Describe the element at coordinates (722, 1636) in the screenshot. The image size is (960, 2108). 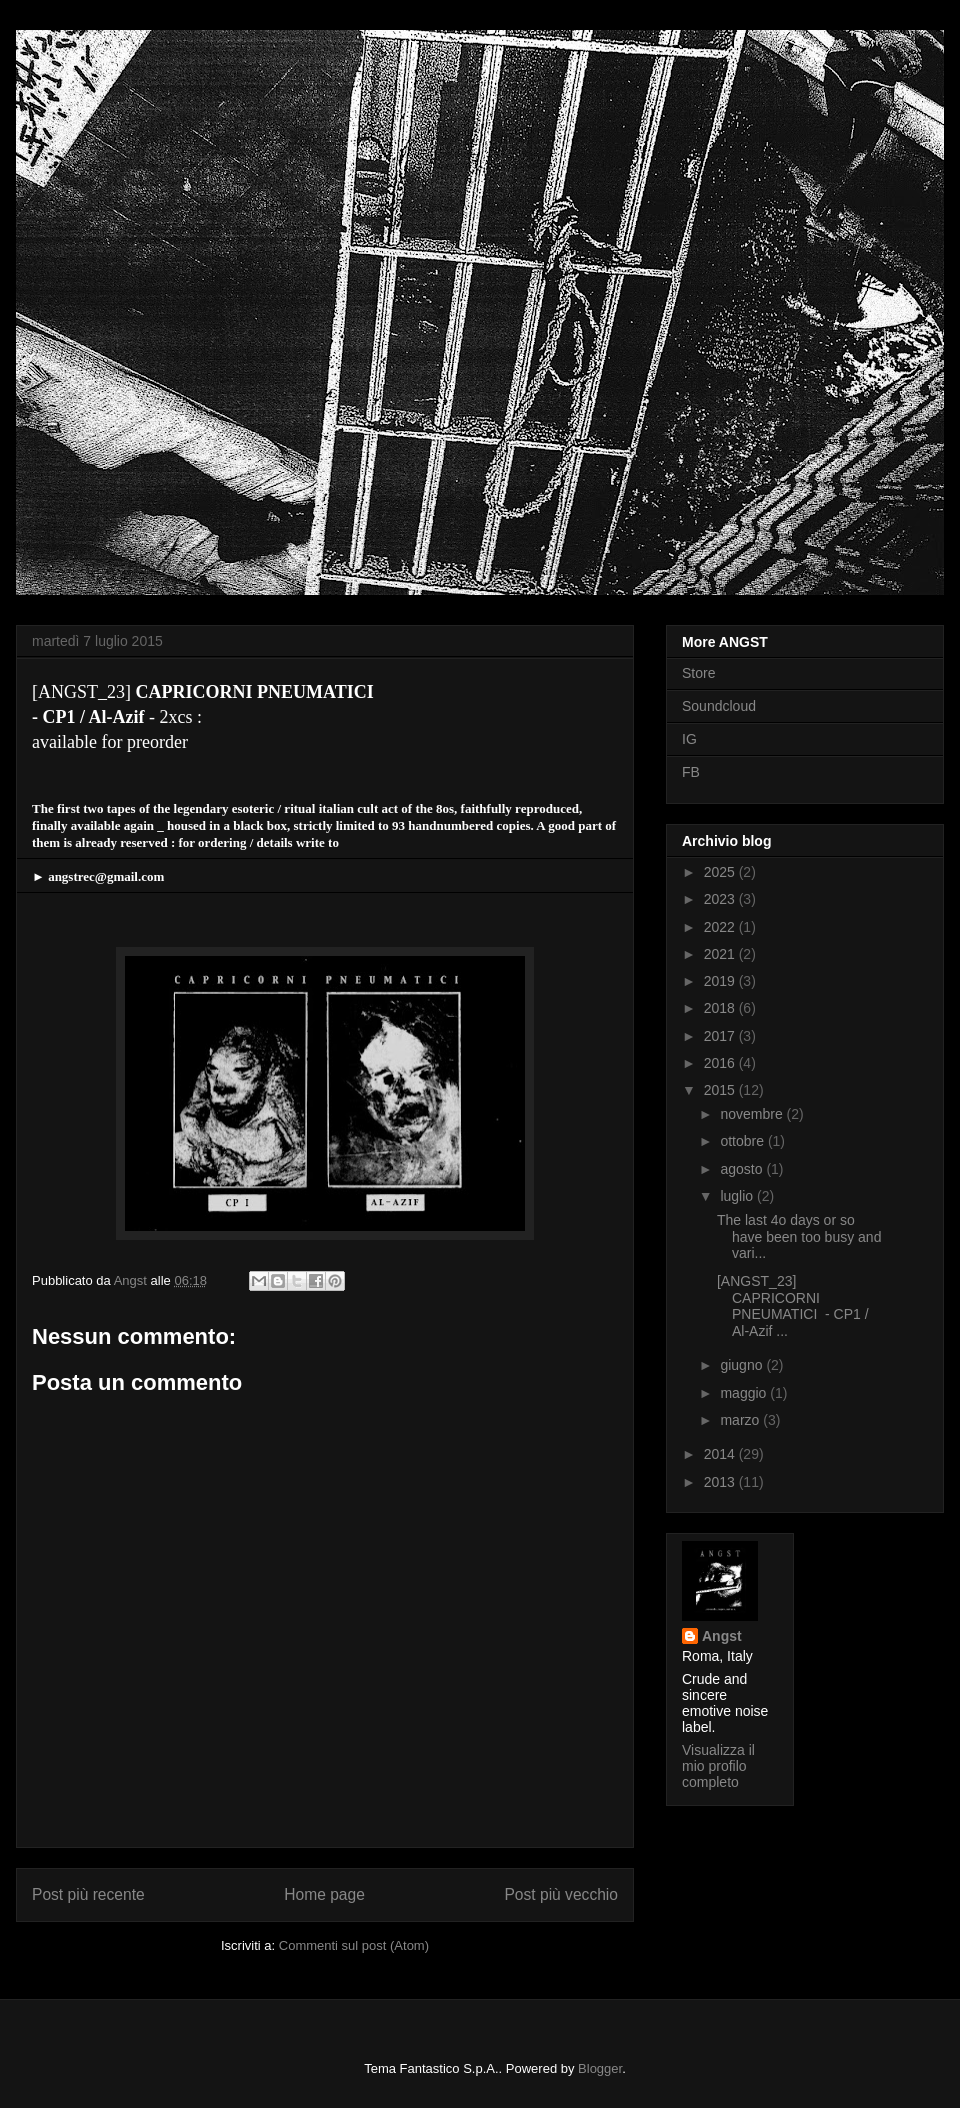
I see `Angst` at that location.